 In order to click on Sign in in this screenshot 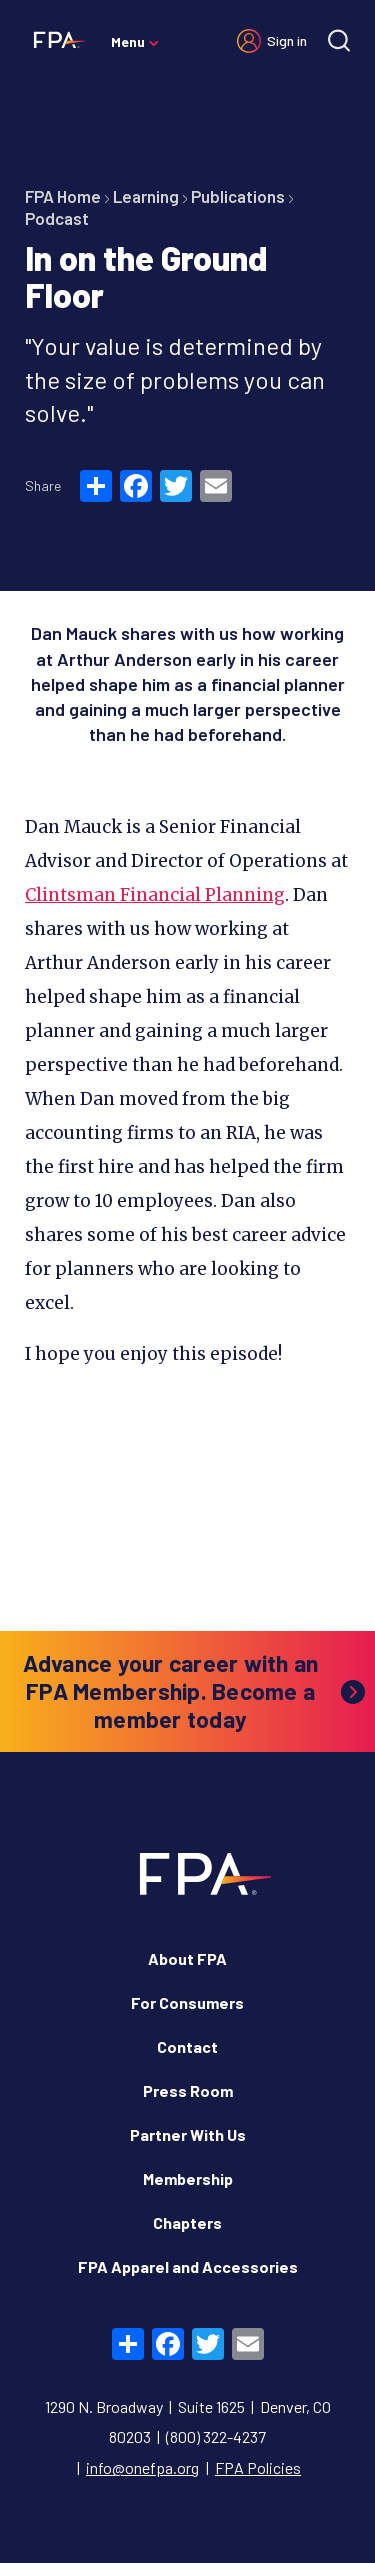, I will do `click(287, 40)`.